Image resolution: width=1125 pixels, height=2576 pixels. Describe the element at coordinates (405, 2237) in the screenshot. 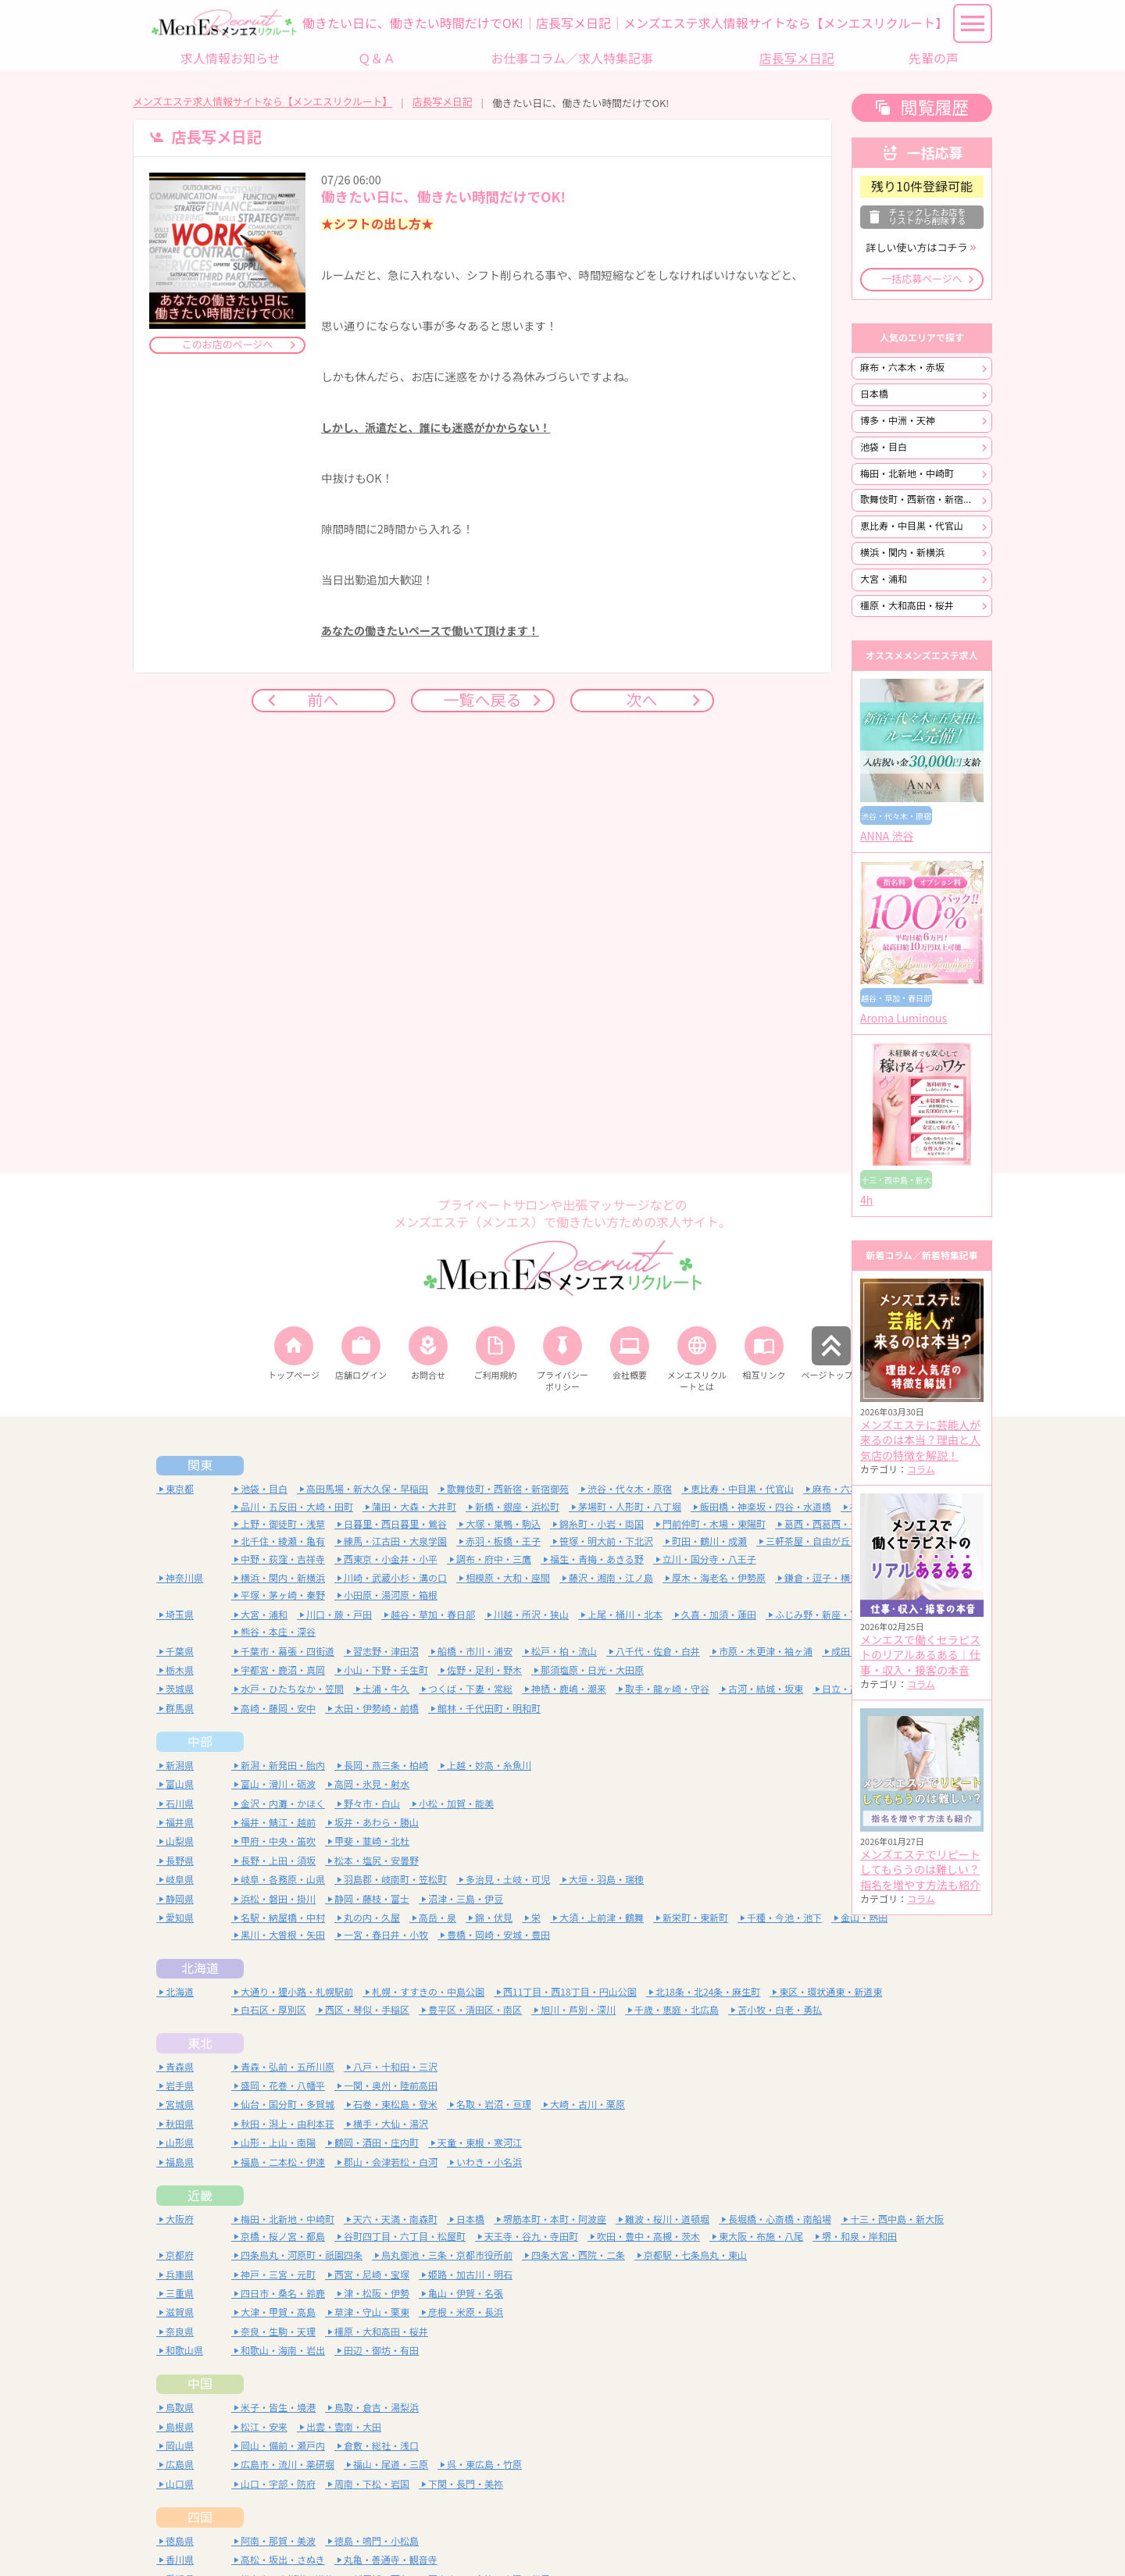

I see `谷町四丁目・六丁目・松屋町` at that location.